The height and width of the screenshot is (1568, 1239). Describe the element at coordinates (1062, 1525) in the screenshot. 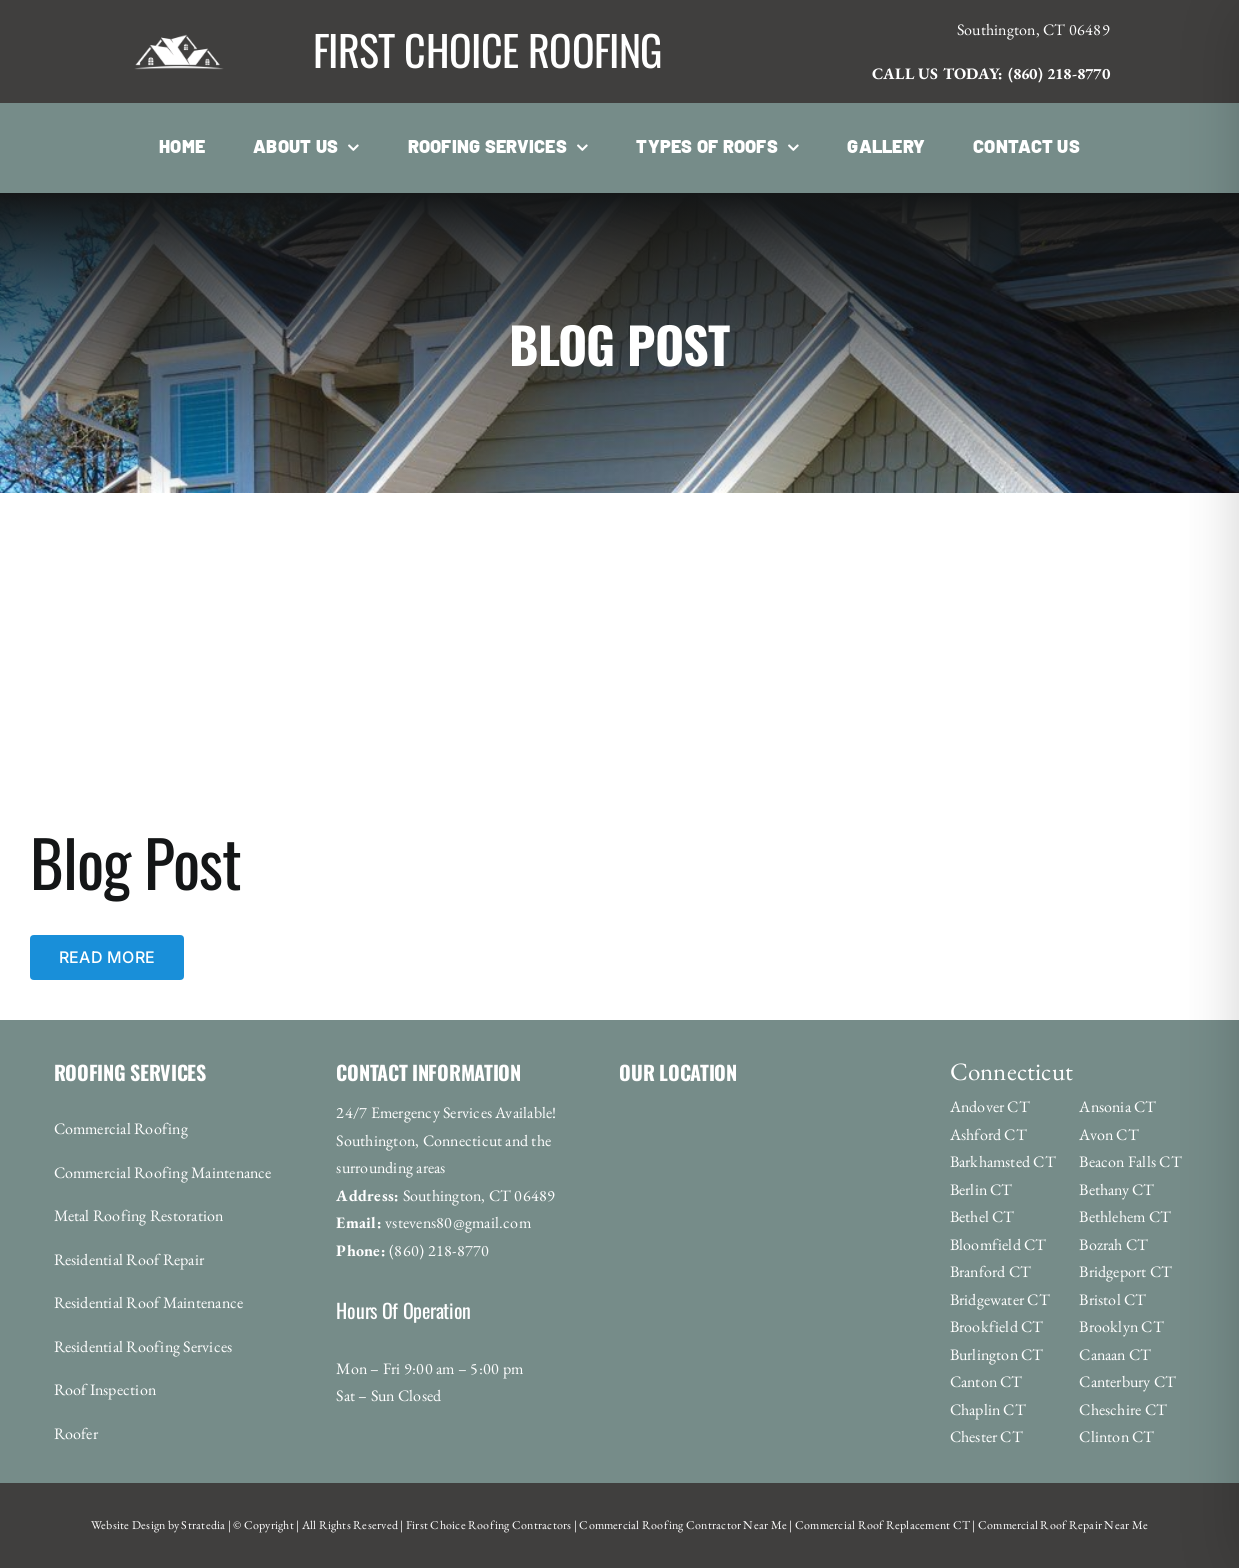

I see `Commercial Roof Repair Near Me` at that location.